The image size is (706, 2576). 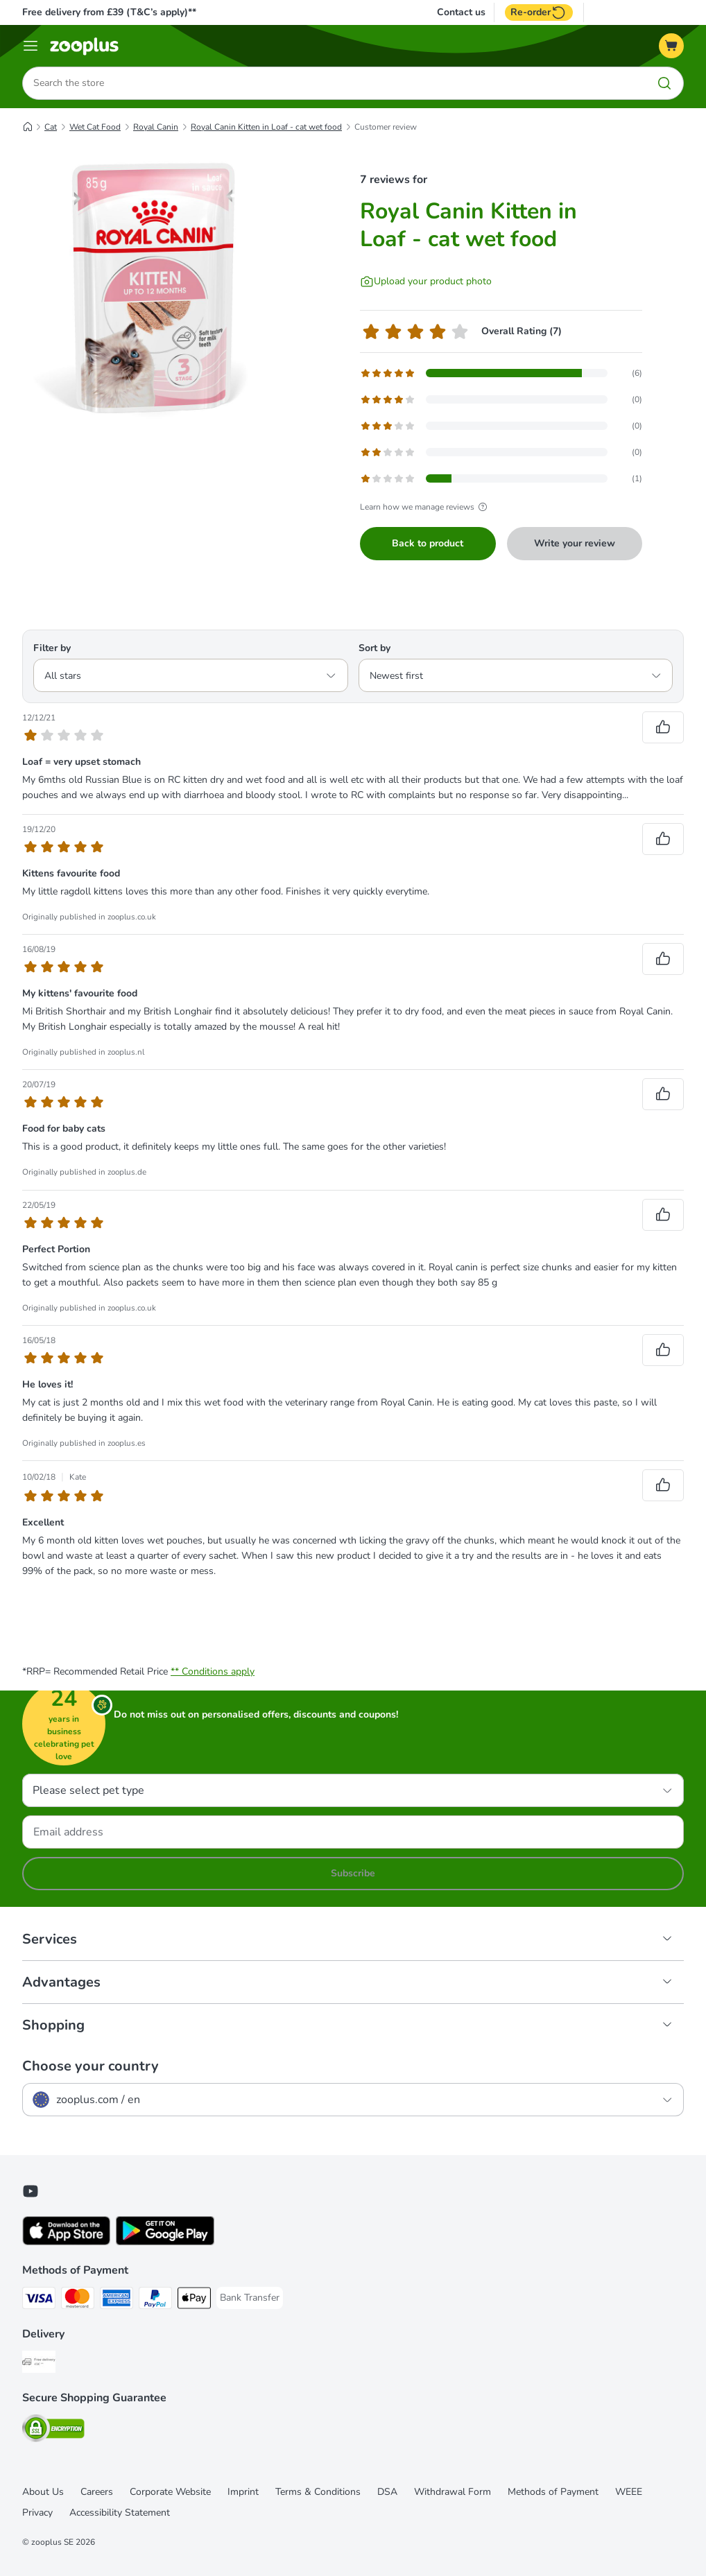 What do you see at coordinates (43, 2491) in the screenshot?
I see `About Us` at bounding box center [43, 2491].